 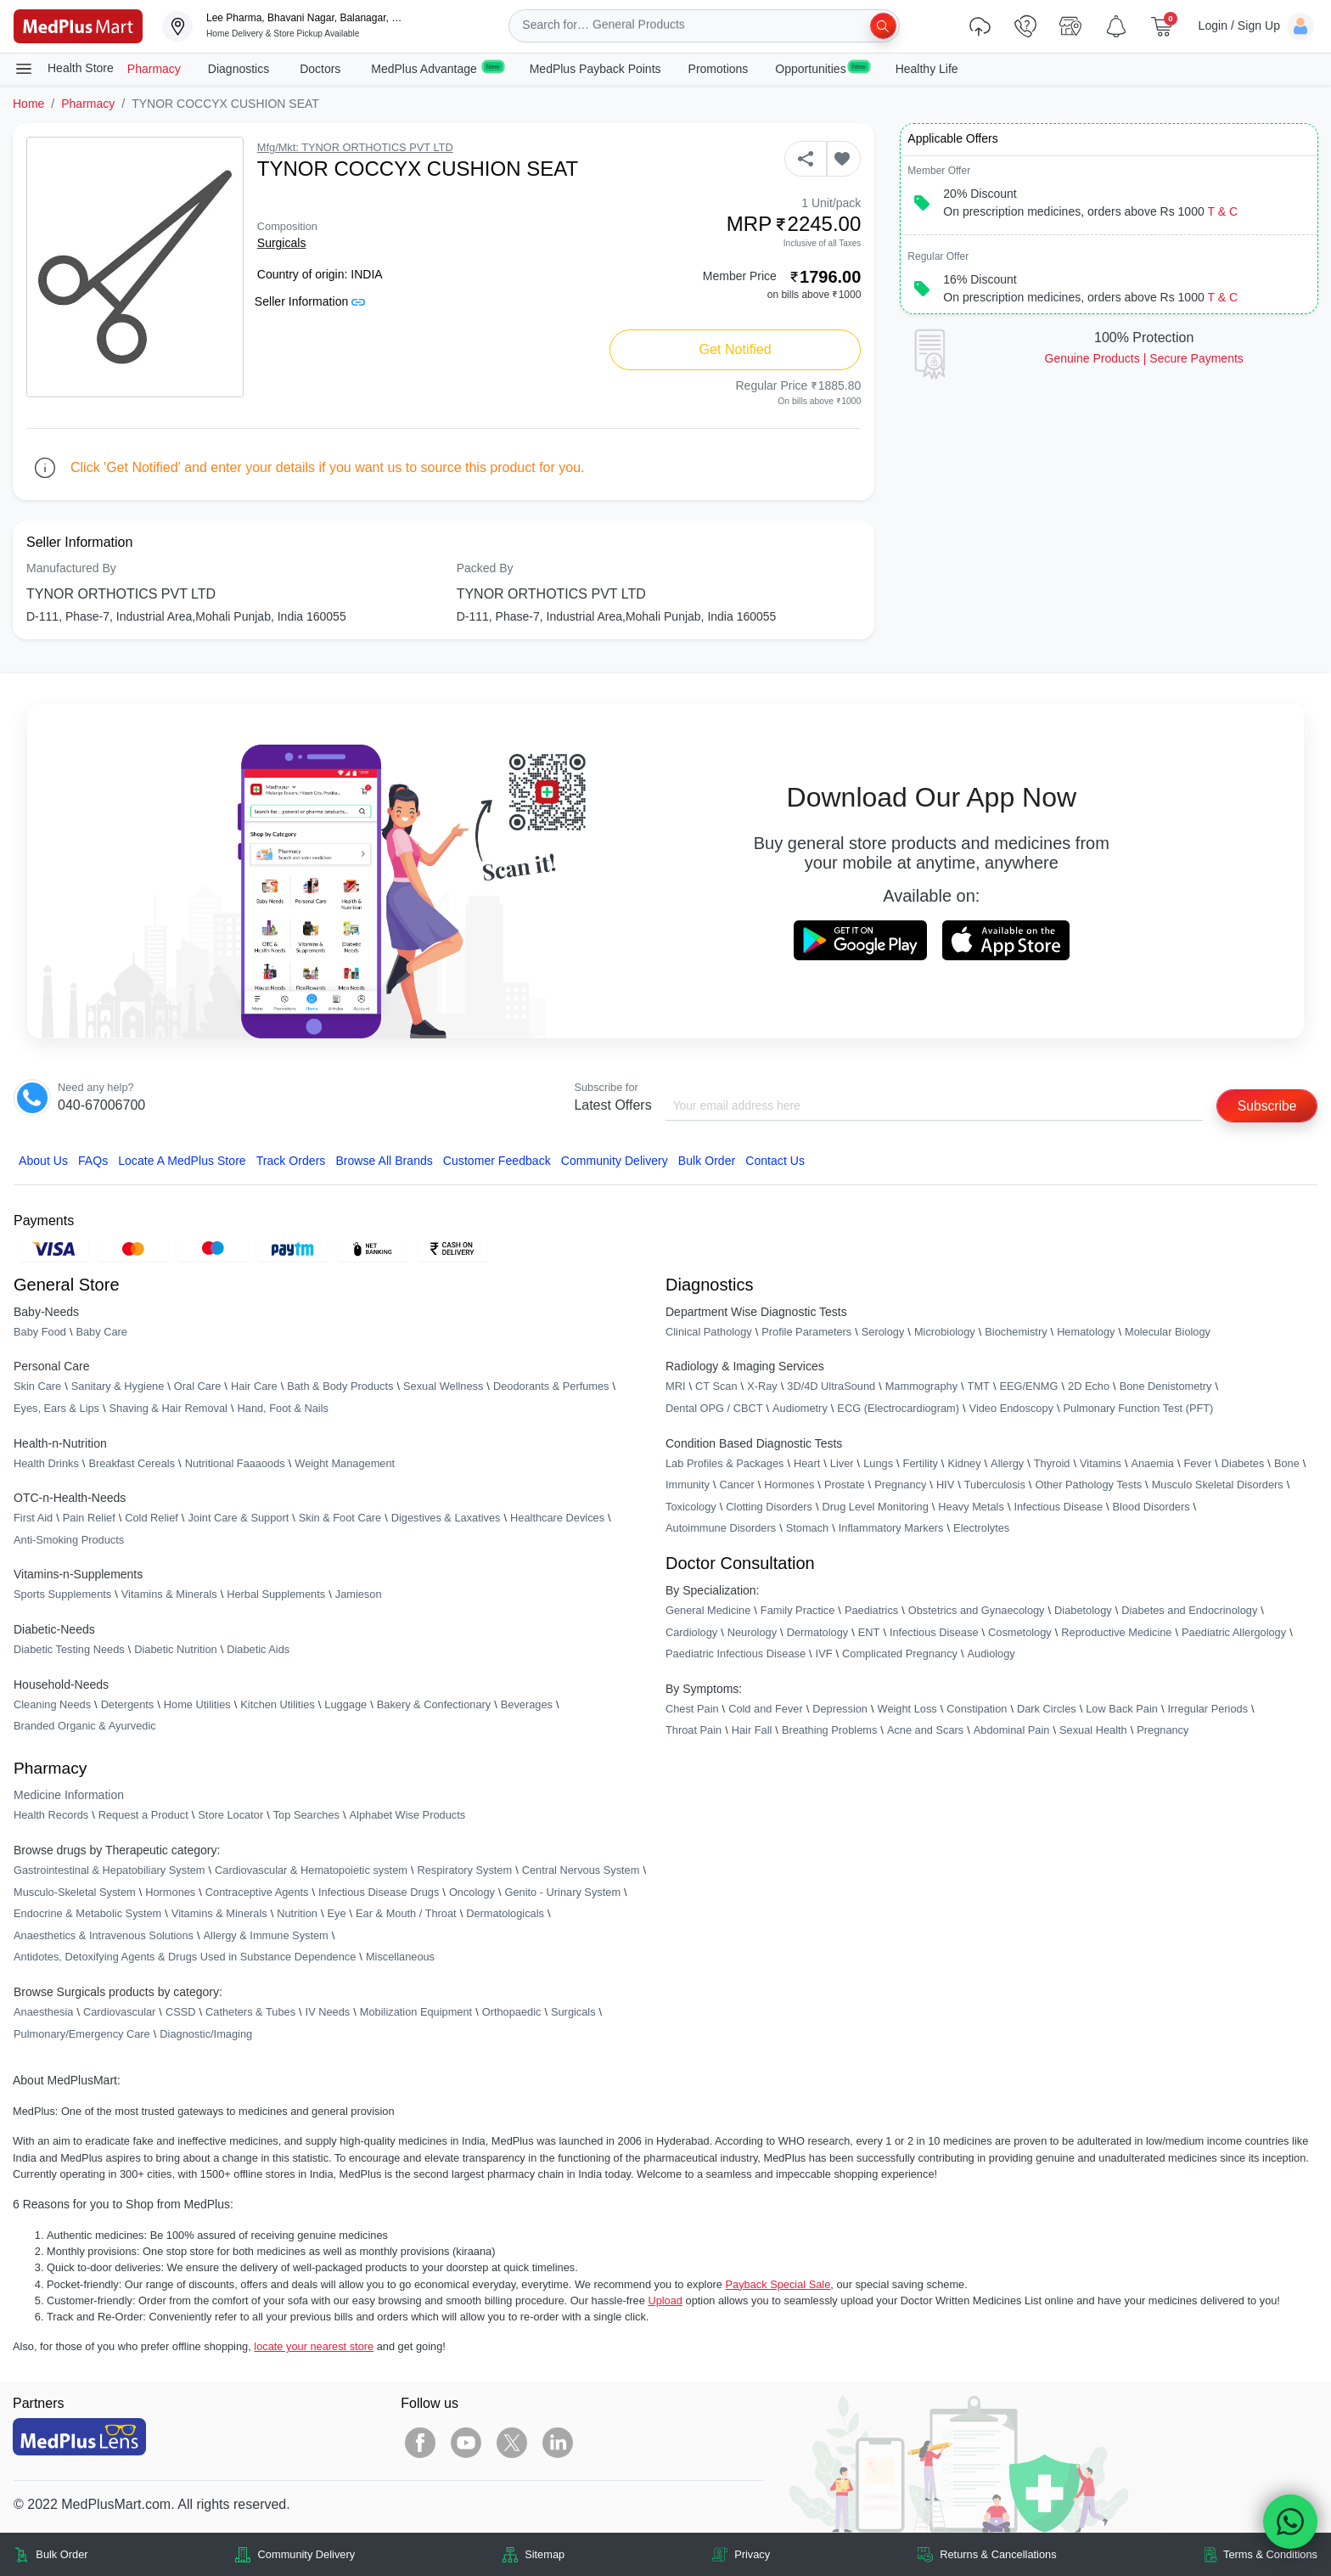 I want to click on Bakery & Confectionary [link], so click(x=434, y=1704).